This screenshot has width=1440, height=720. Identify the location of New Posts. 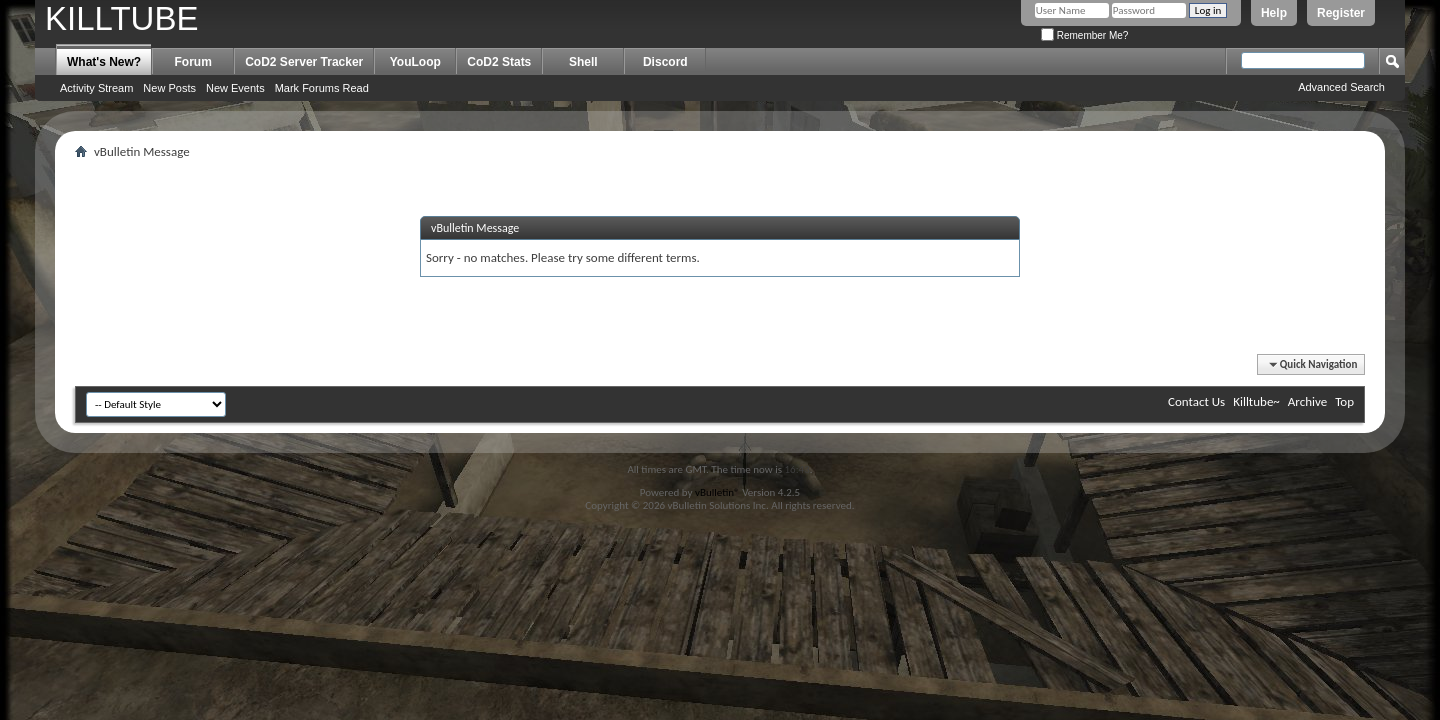
(169, 88).